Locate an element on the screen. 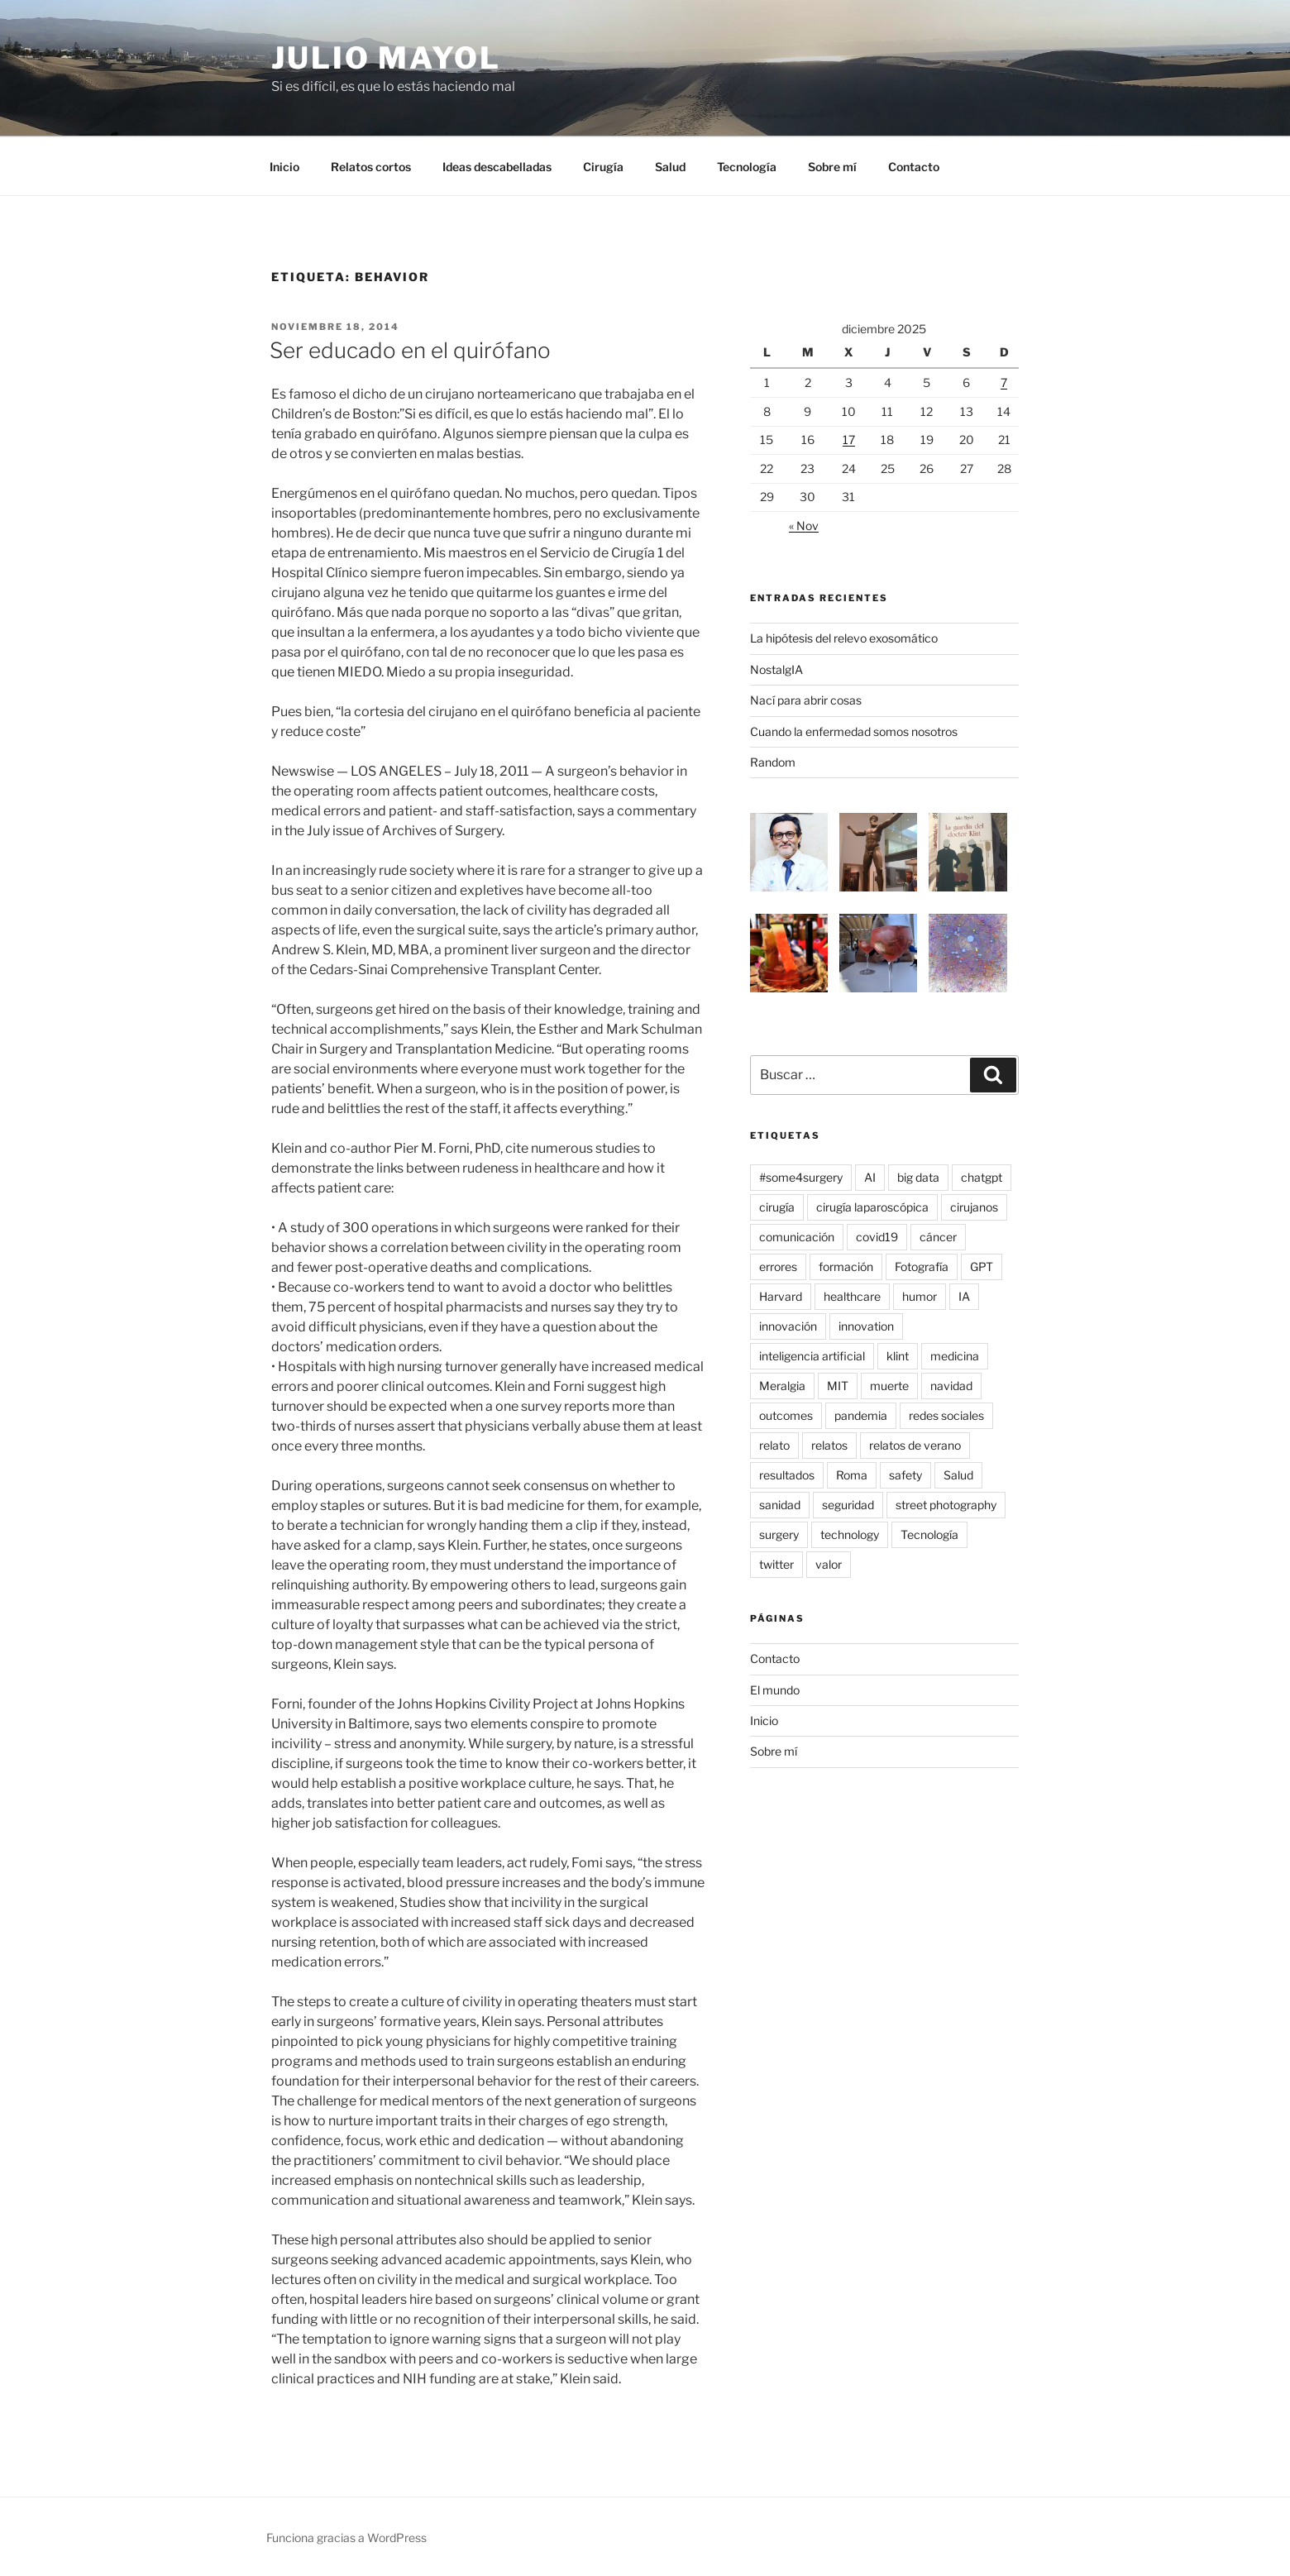  Random is located at coordinates (773, 762).